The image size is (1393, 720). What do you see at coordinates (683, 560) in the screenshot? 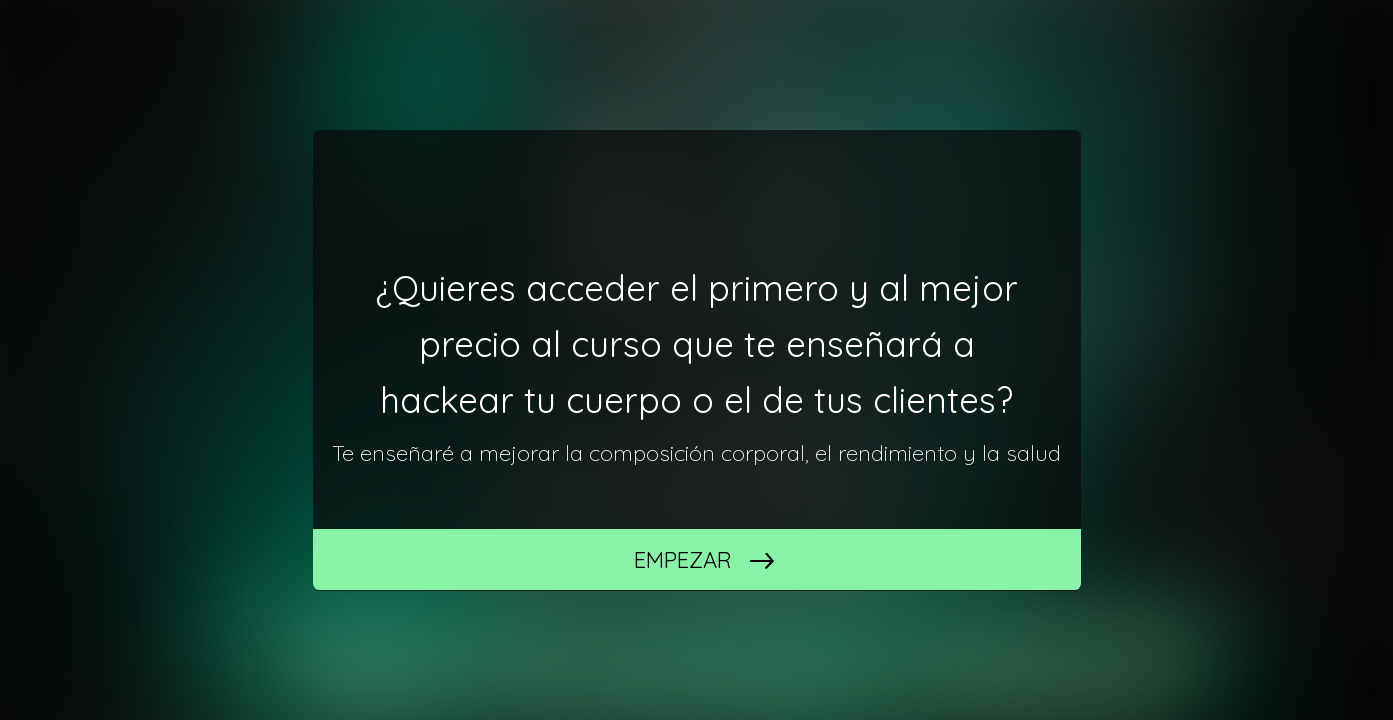
I see `Empezar [START]` at bounding box center [683, 560].